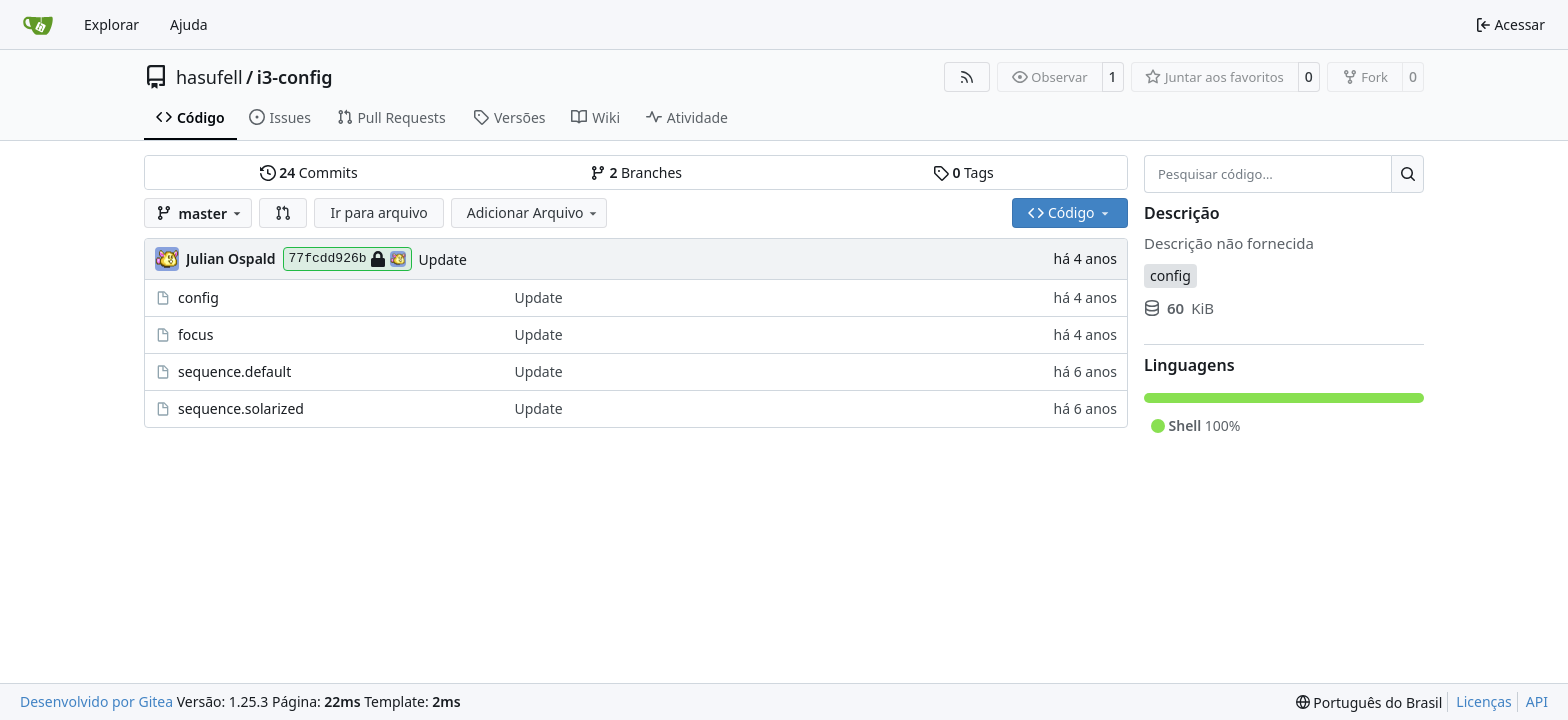  Describe the element at coordinates (1484, 701) in the screenshot. I see `Licenças` at that location.